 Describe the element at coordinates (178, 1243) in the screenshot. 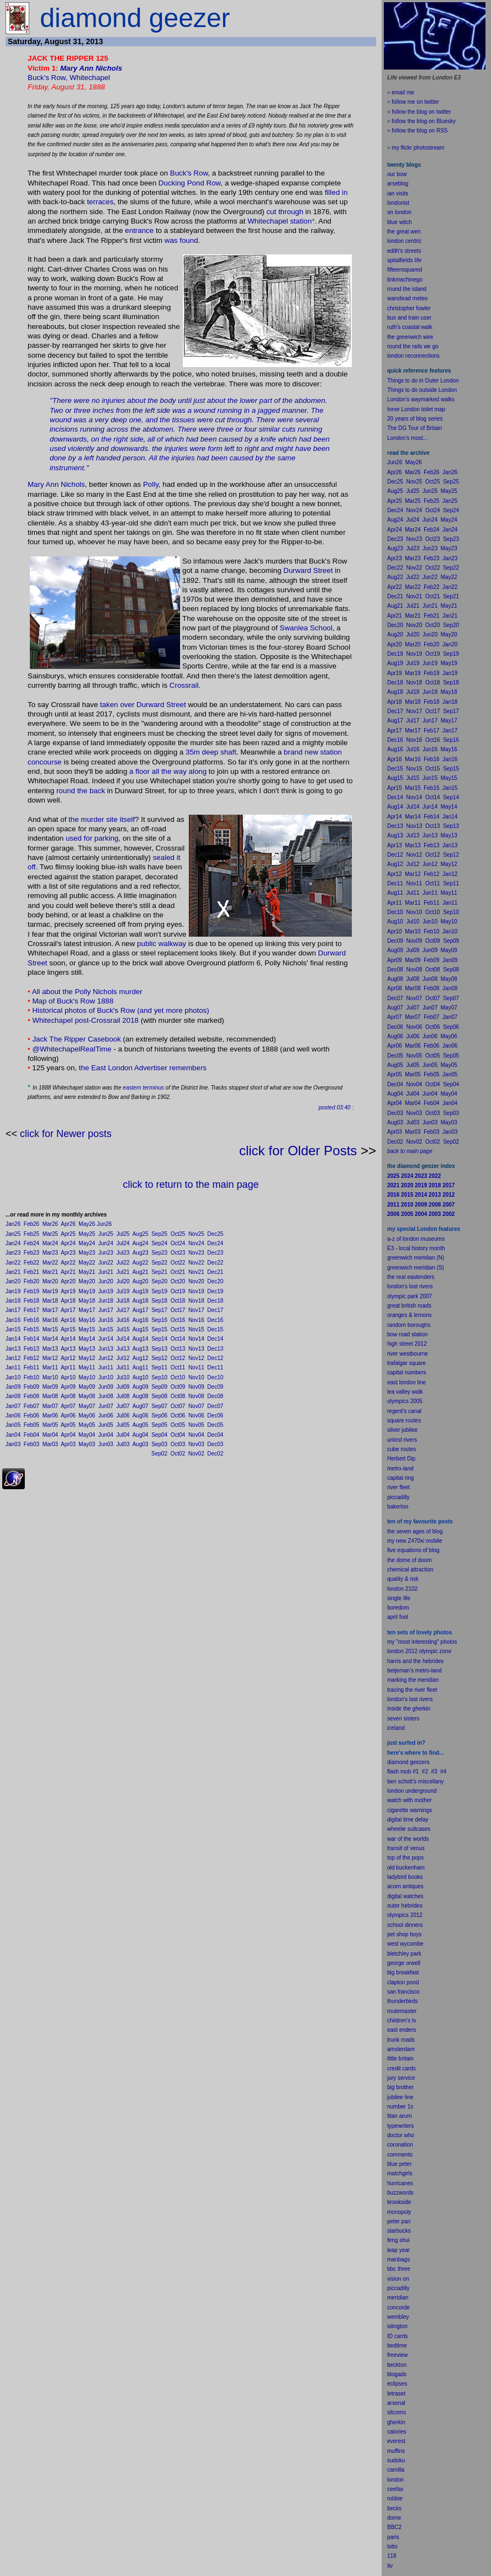

I see `Oct24` at that location.